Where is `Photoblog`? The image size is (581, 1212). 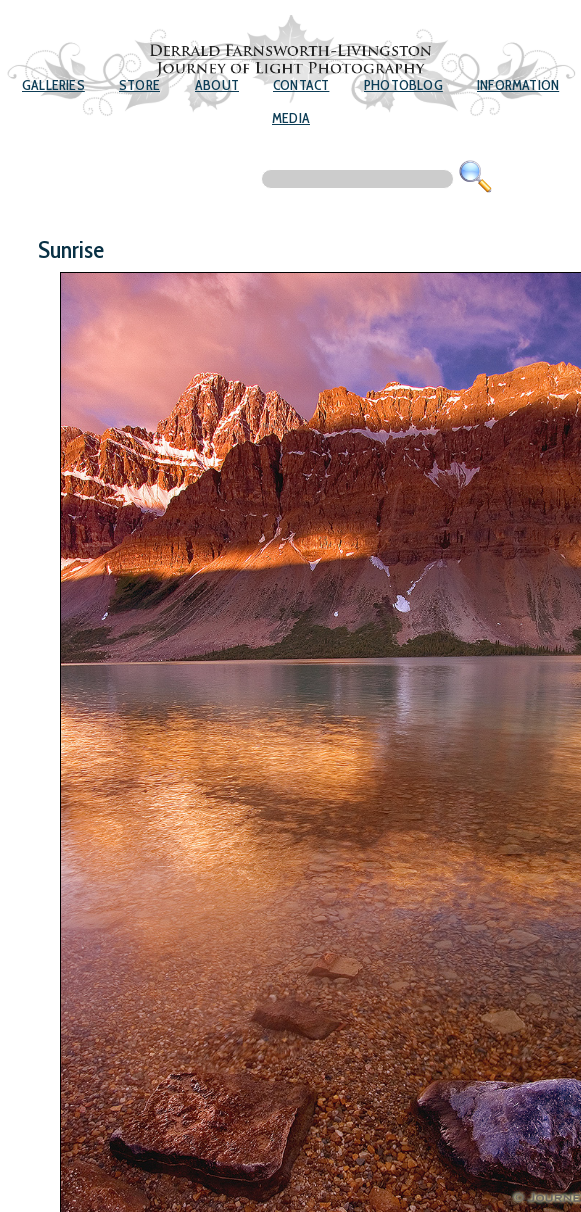 Photoblog is located at coordinates (403, 85).